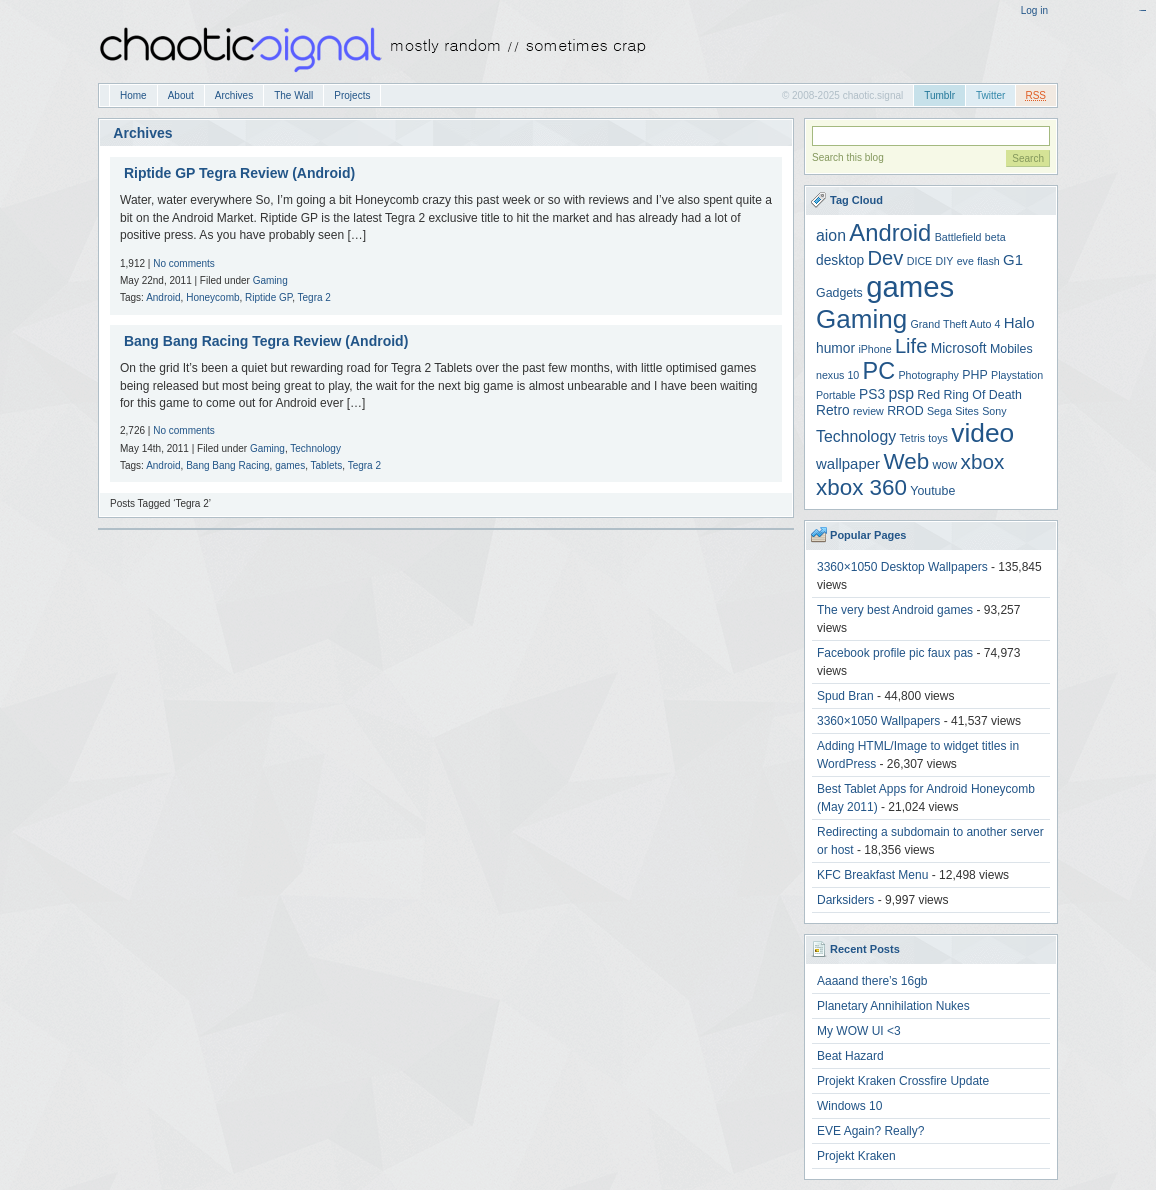 The width and height of the screenshot is (1156, 1190). Describe the element at coordinates (969, 395) in the screenshot. I see `Red Ring Of Death [Red Ring Of Death (4 items)]` at that location.